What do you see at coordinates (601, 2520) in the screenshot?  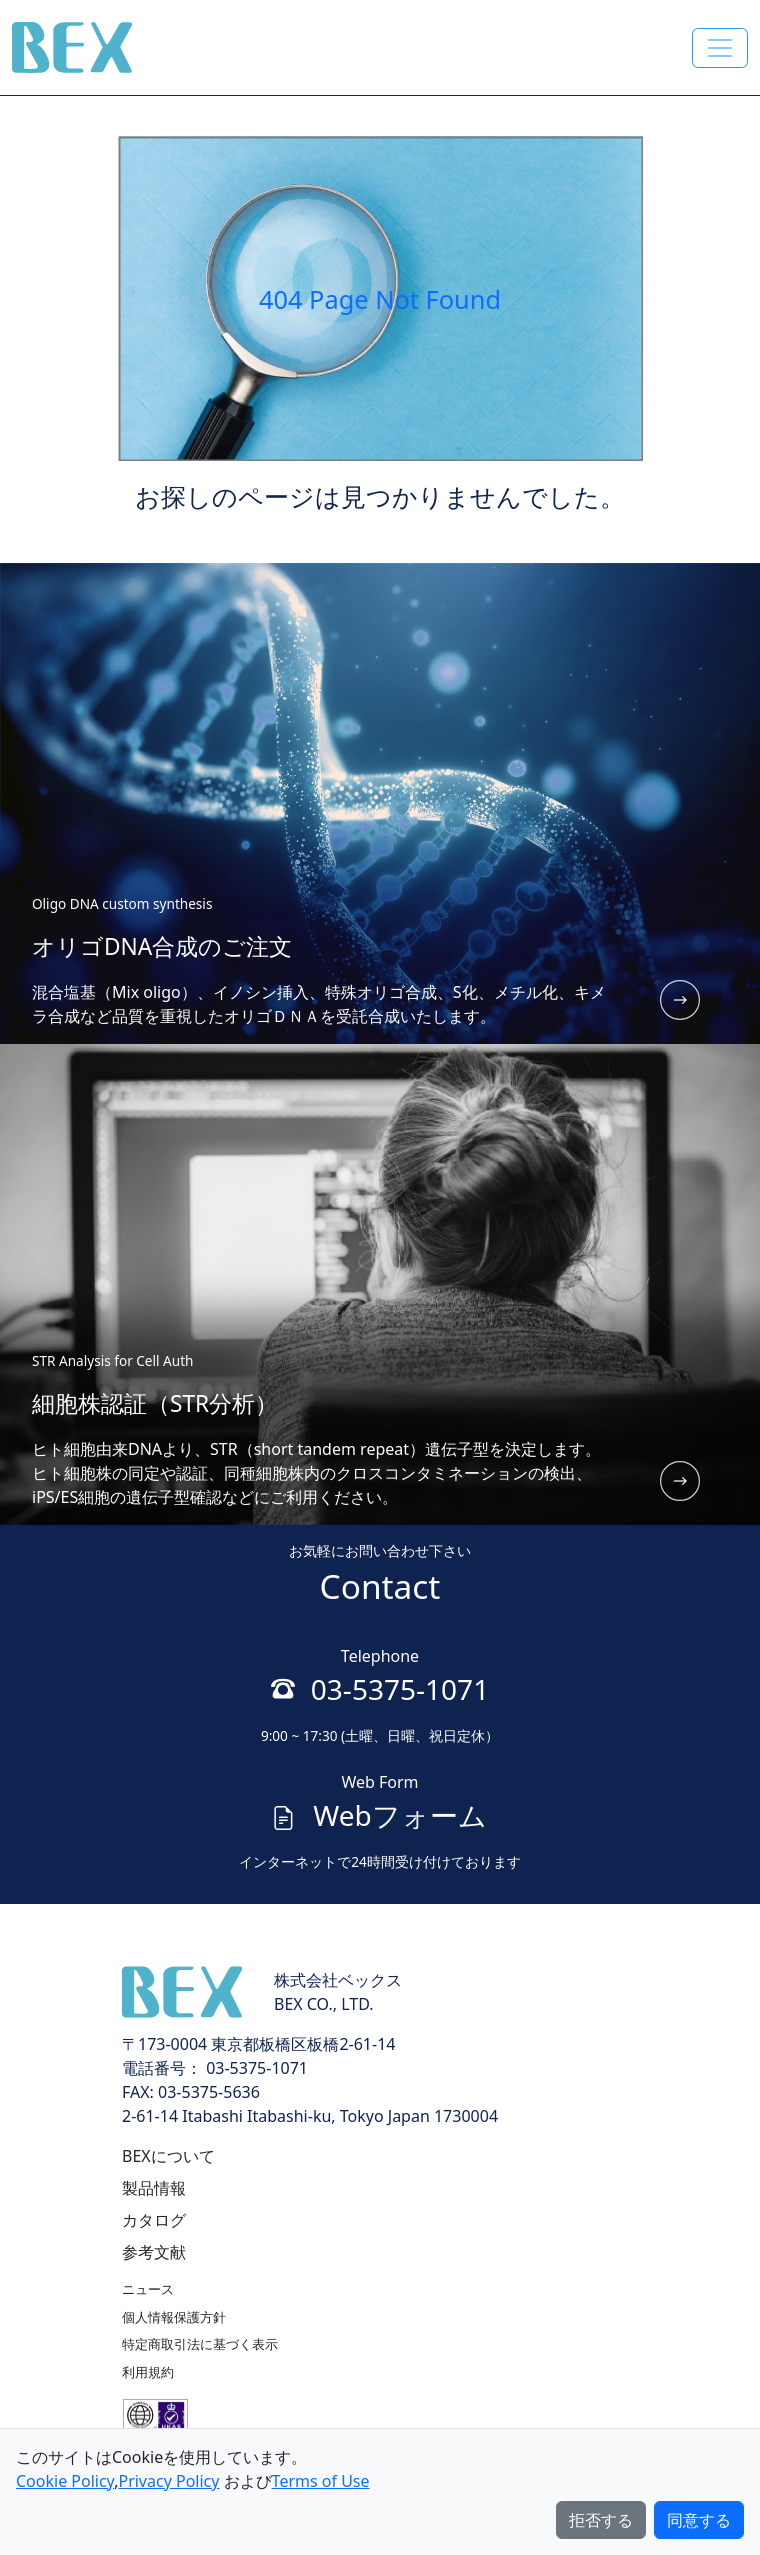 I see `拒否する` at bounding box center [601, 2520].